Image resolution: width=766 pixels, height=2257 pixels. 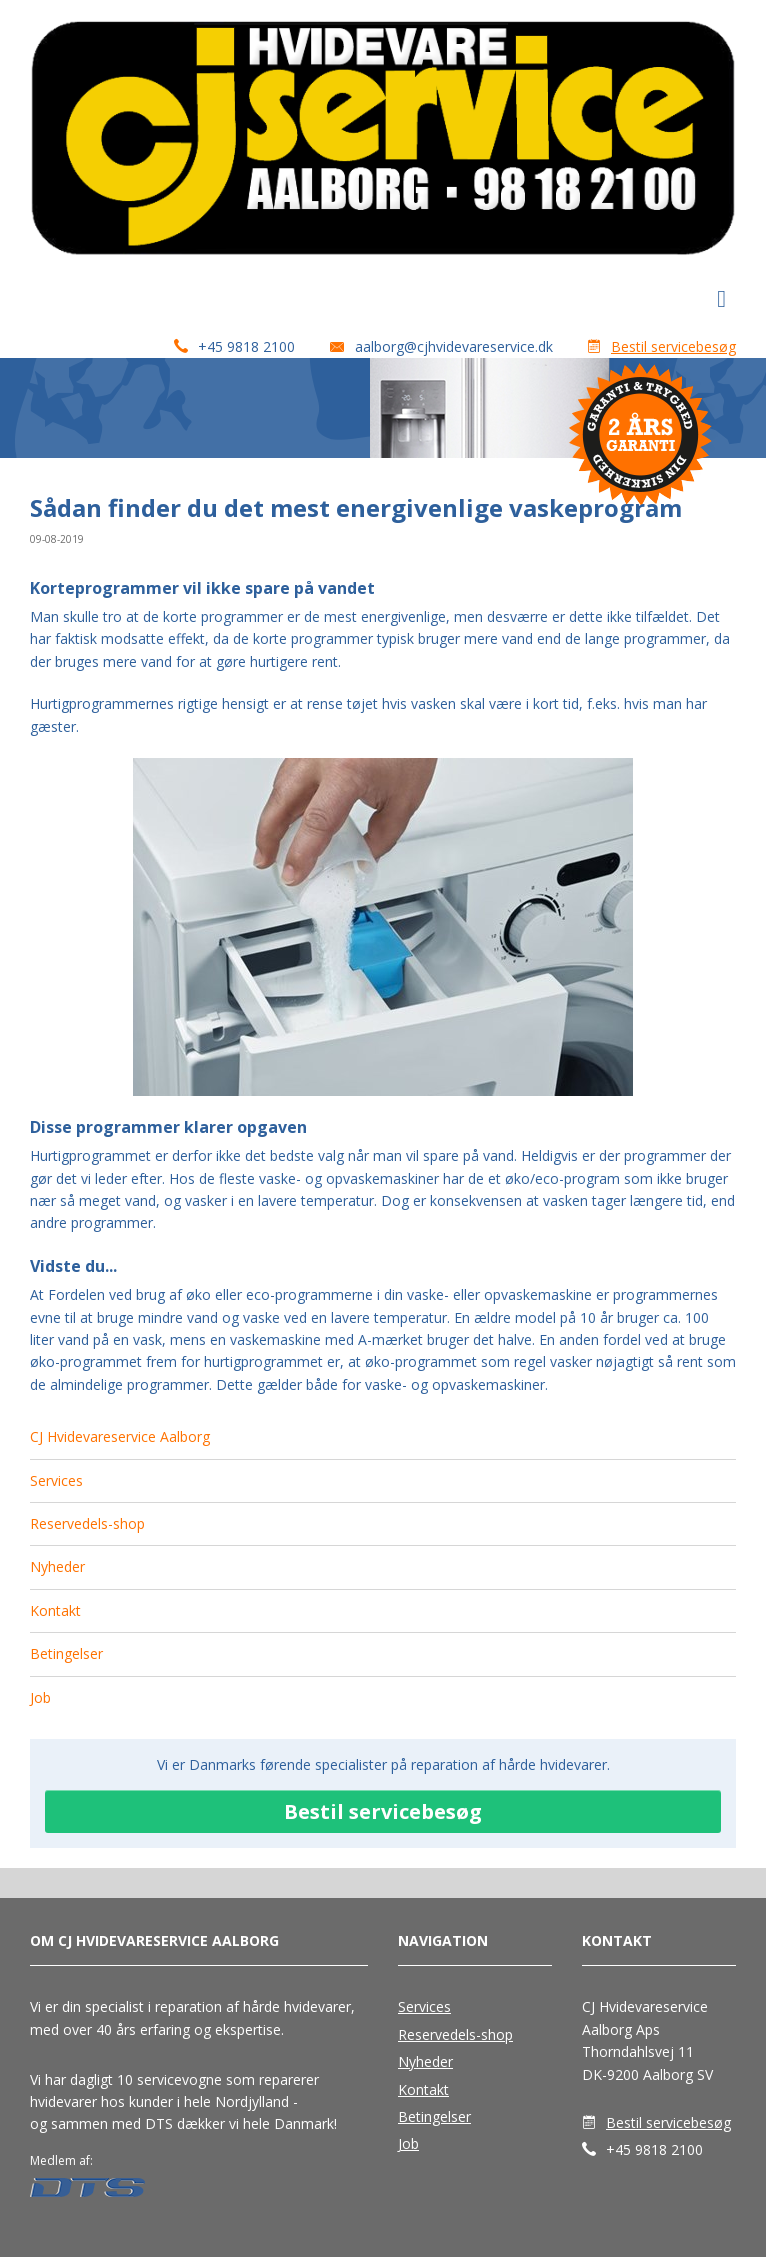 What do you see at coordinates (55, 1610) in the screenshot?
I see `Kontakt` at bounding box center [55, 1610].